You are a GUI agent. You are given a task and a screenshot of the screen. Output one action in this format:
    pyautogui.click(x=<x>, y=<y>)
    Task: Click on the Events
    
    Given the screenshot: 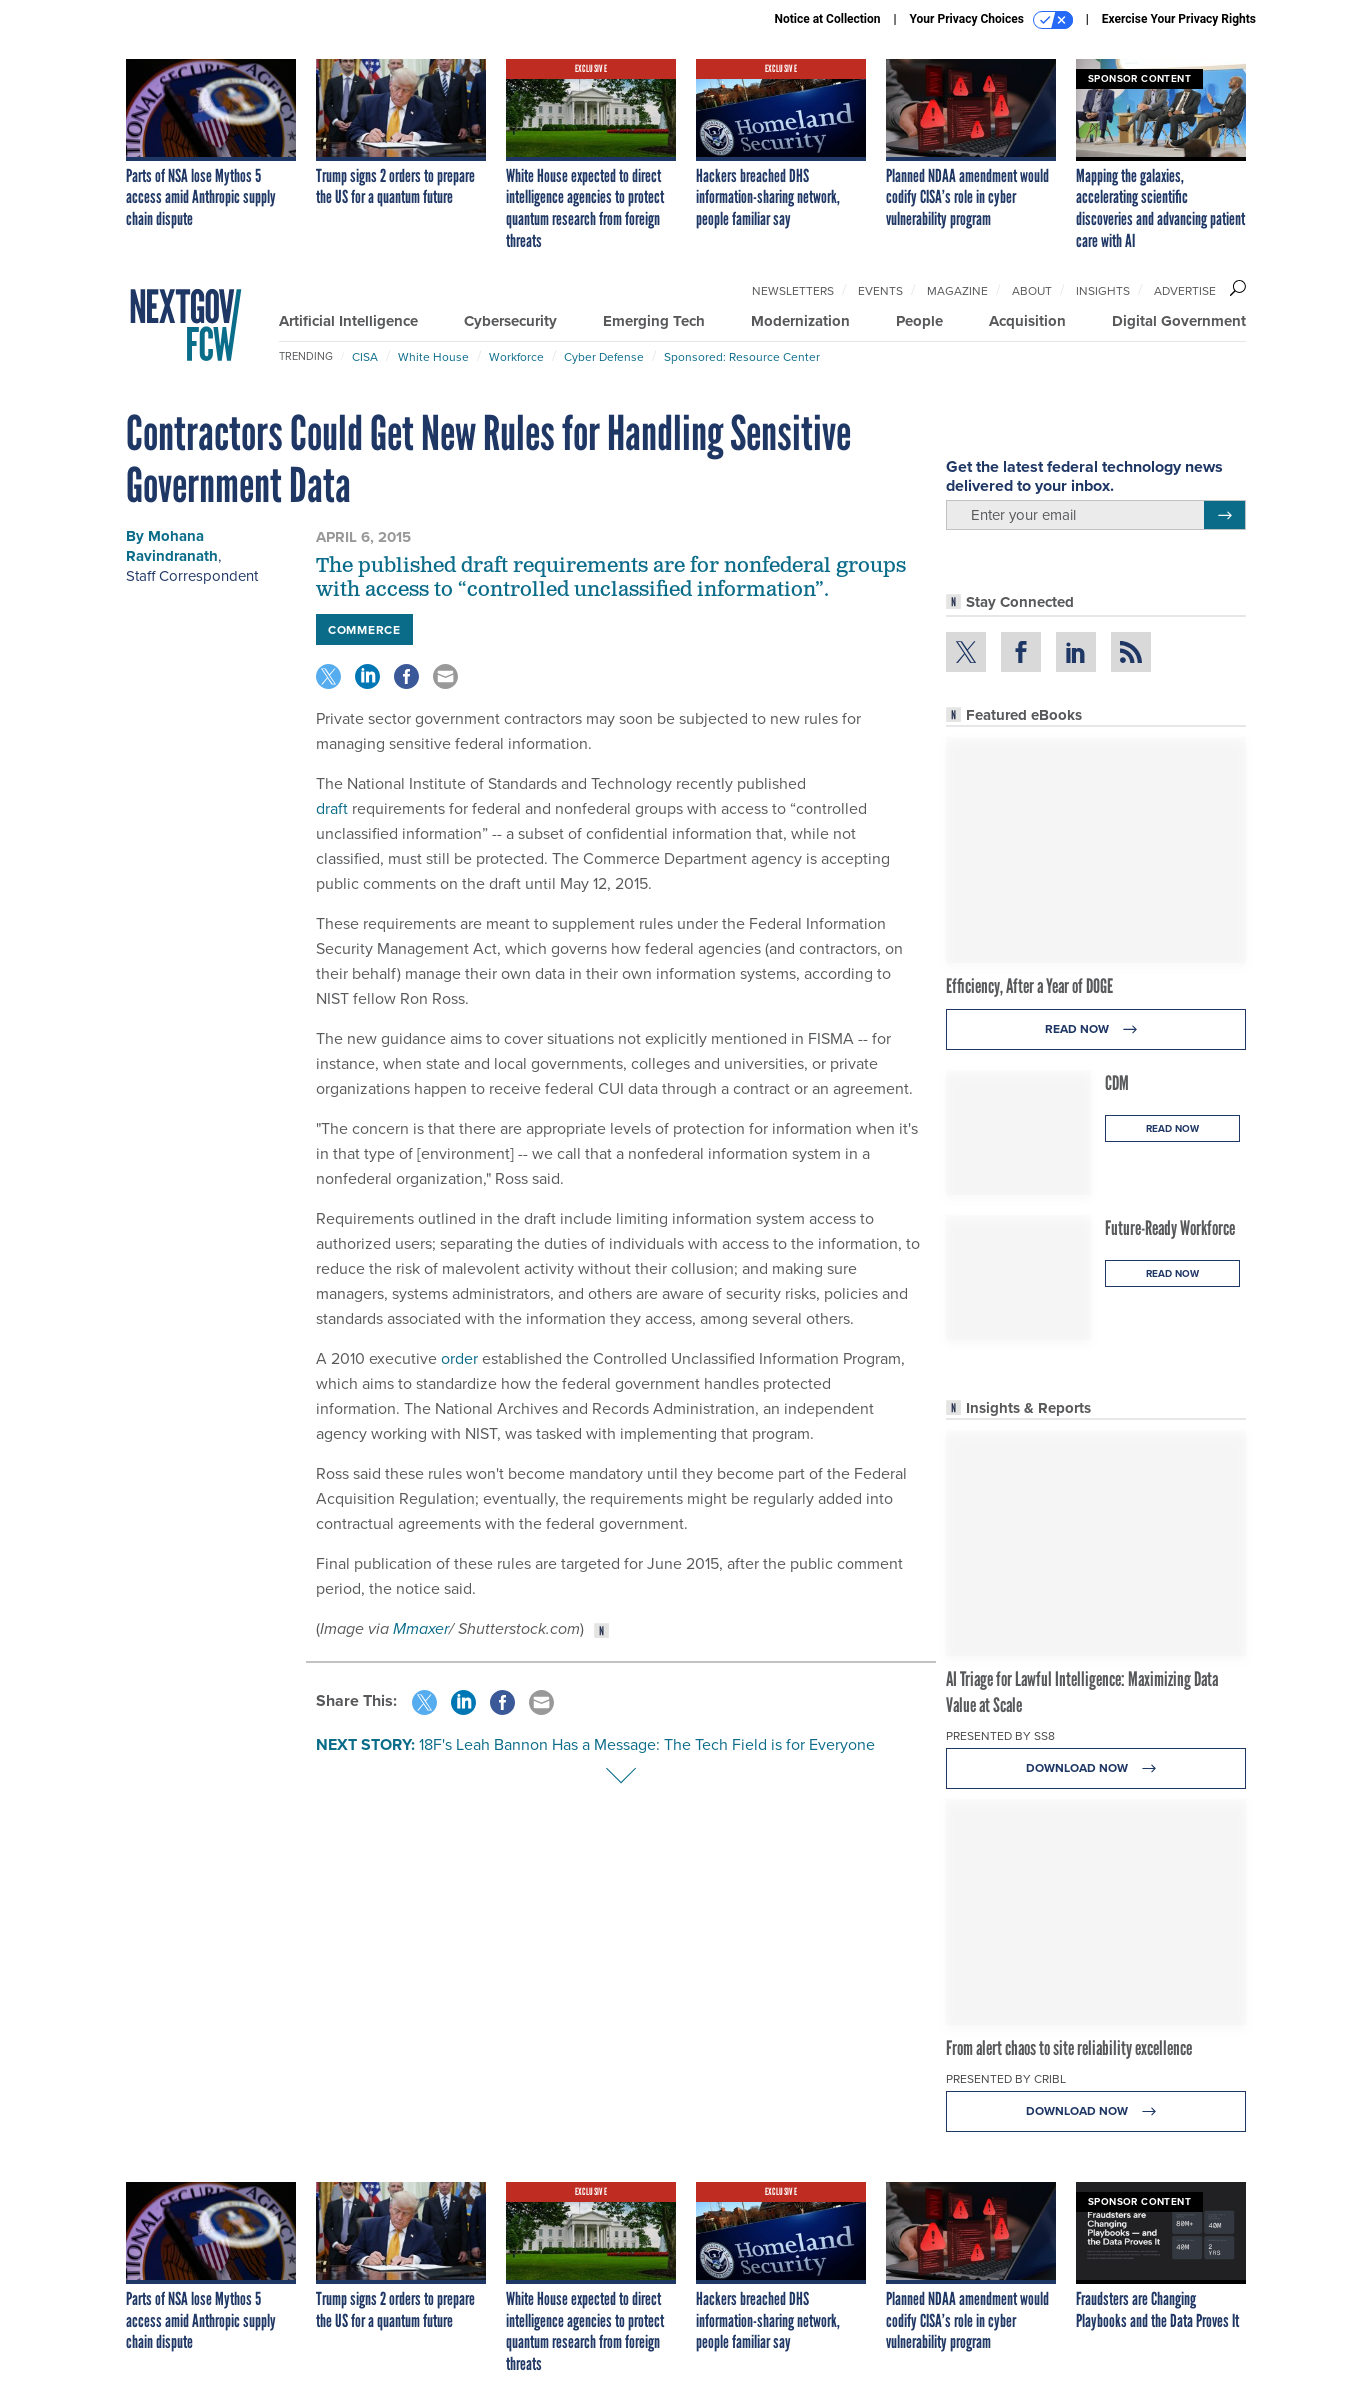 What is the action you would take?
    pyautogui.click(x=880, y=290)
    